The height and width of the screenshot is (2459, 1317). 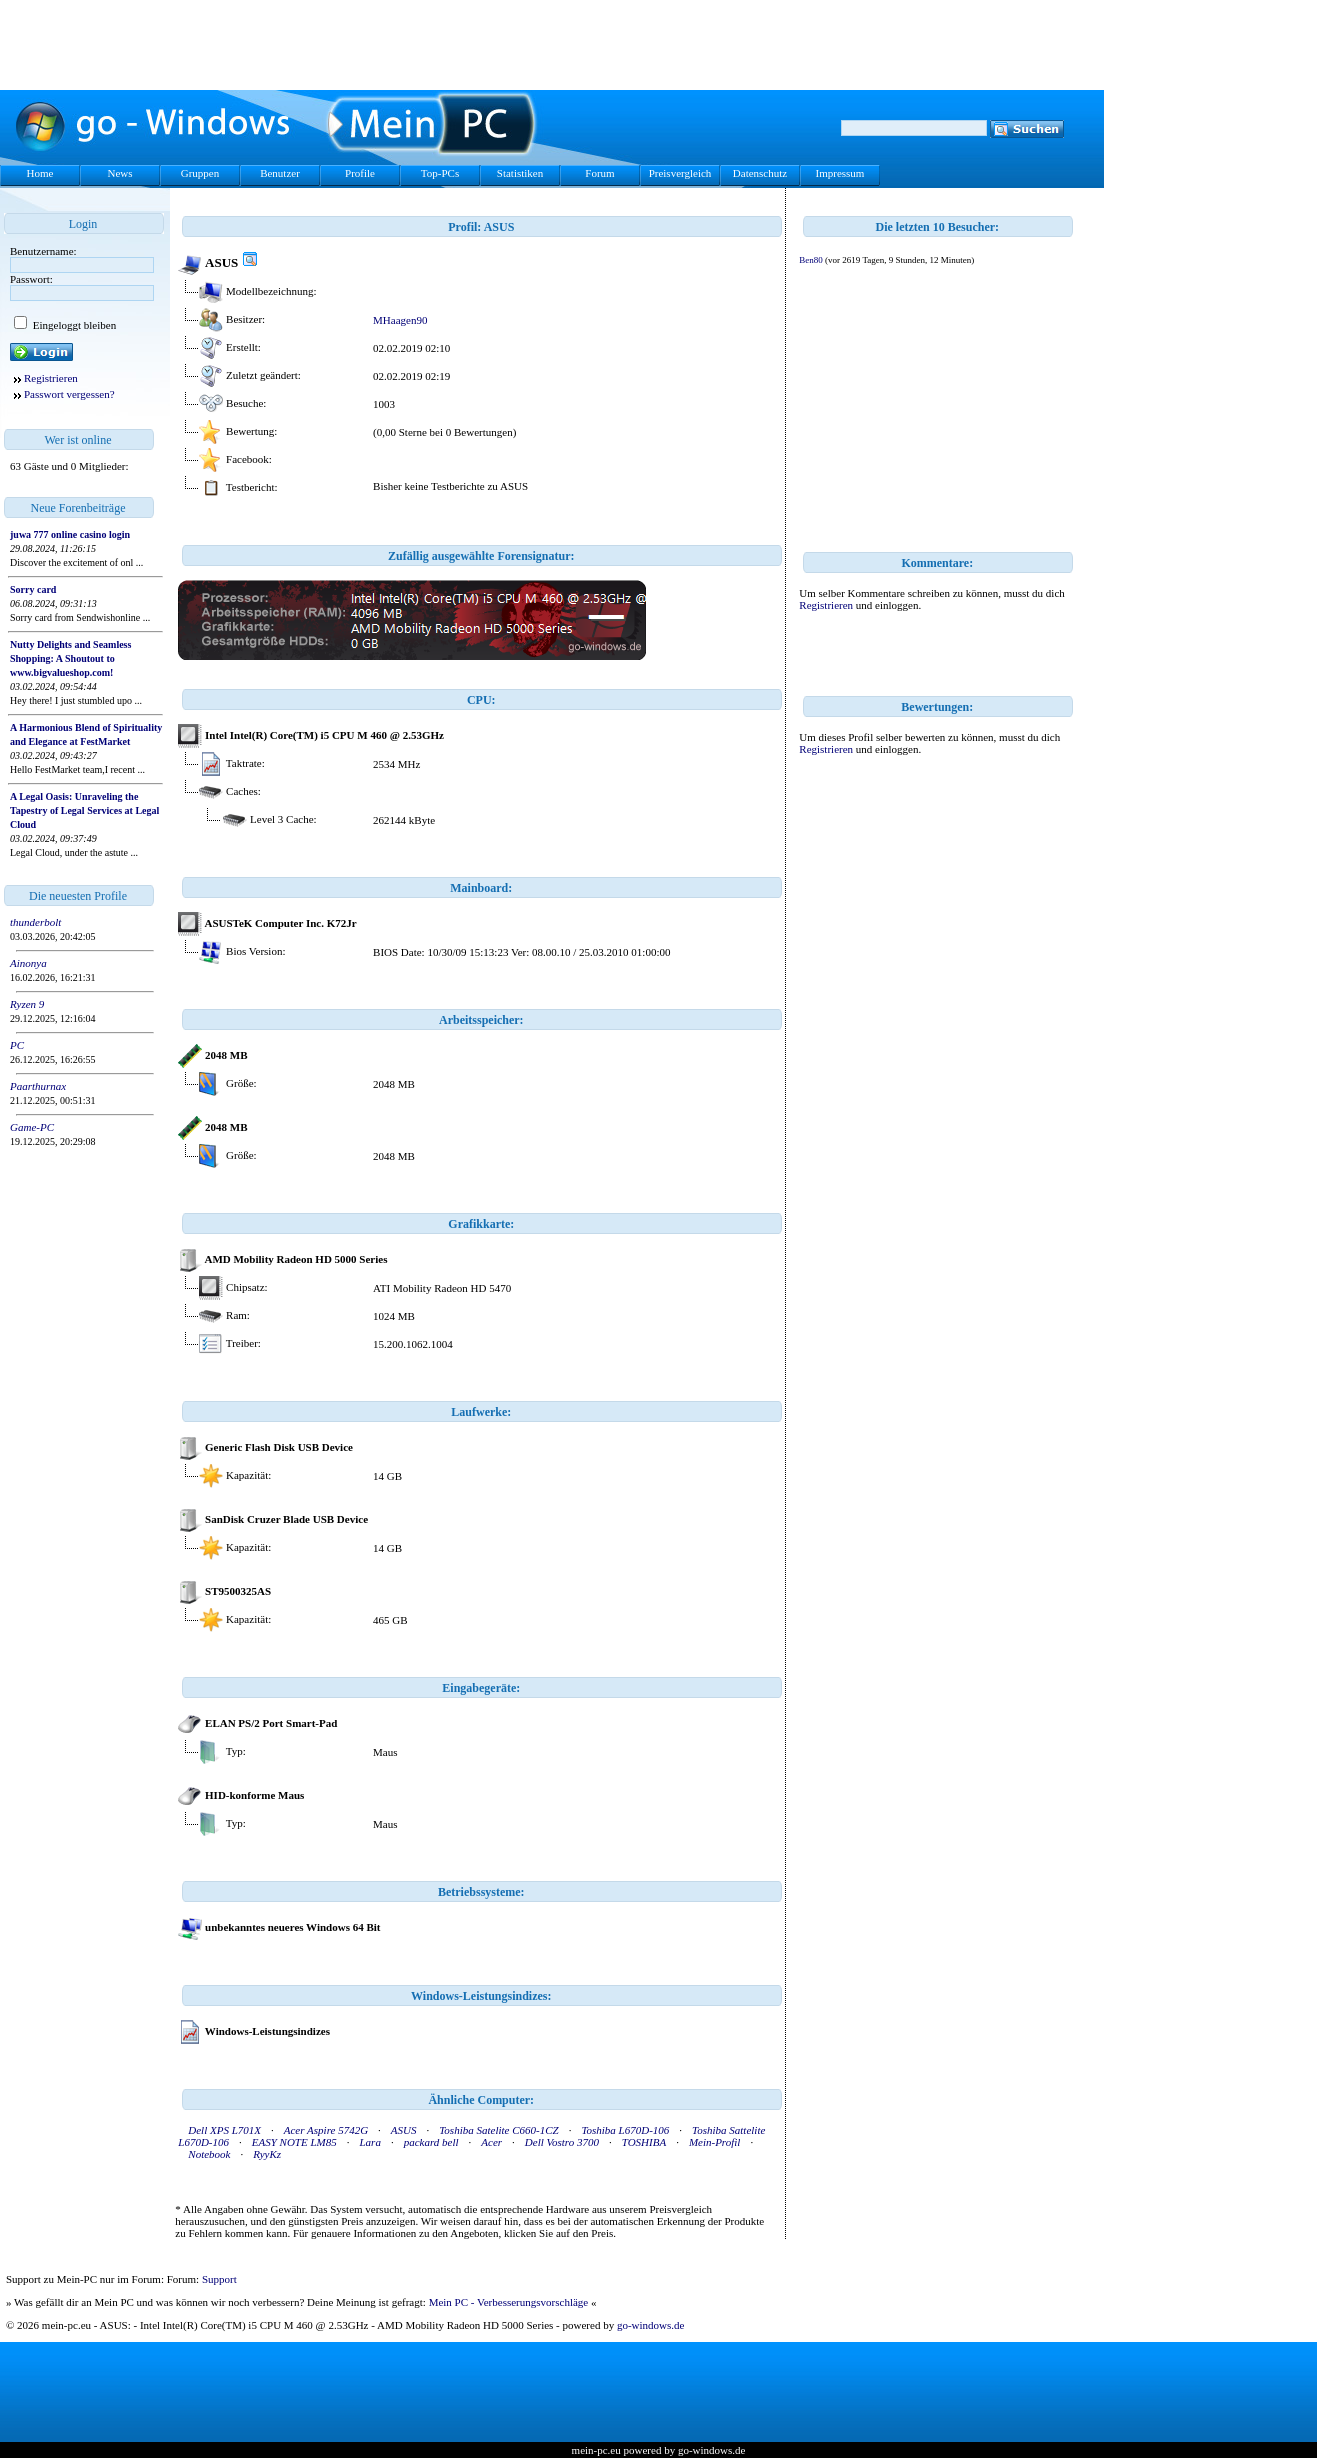 I want to click on Eingeloggt bleiben, so click(x=73, y=325).